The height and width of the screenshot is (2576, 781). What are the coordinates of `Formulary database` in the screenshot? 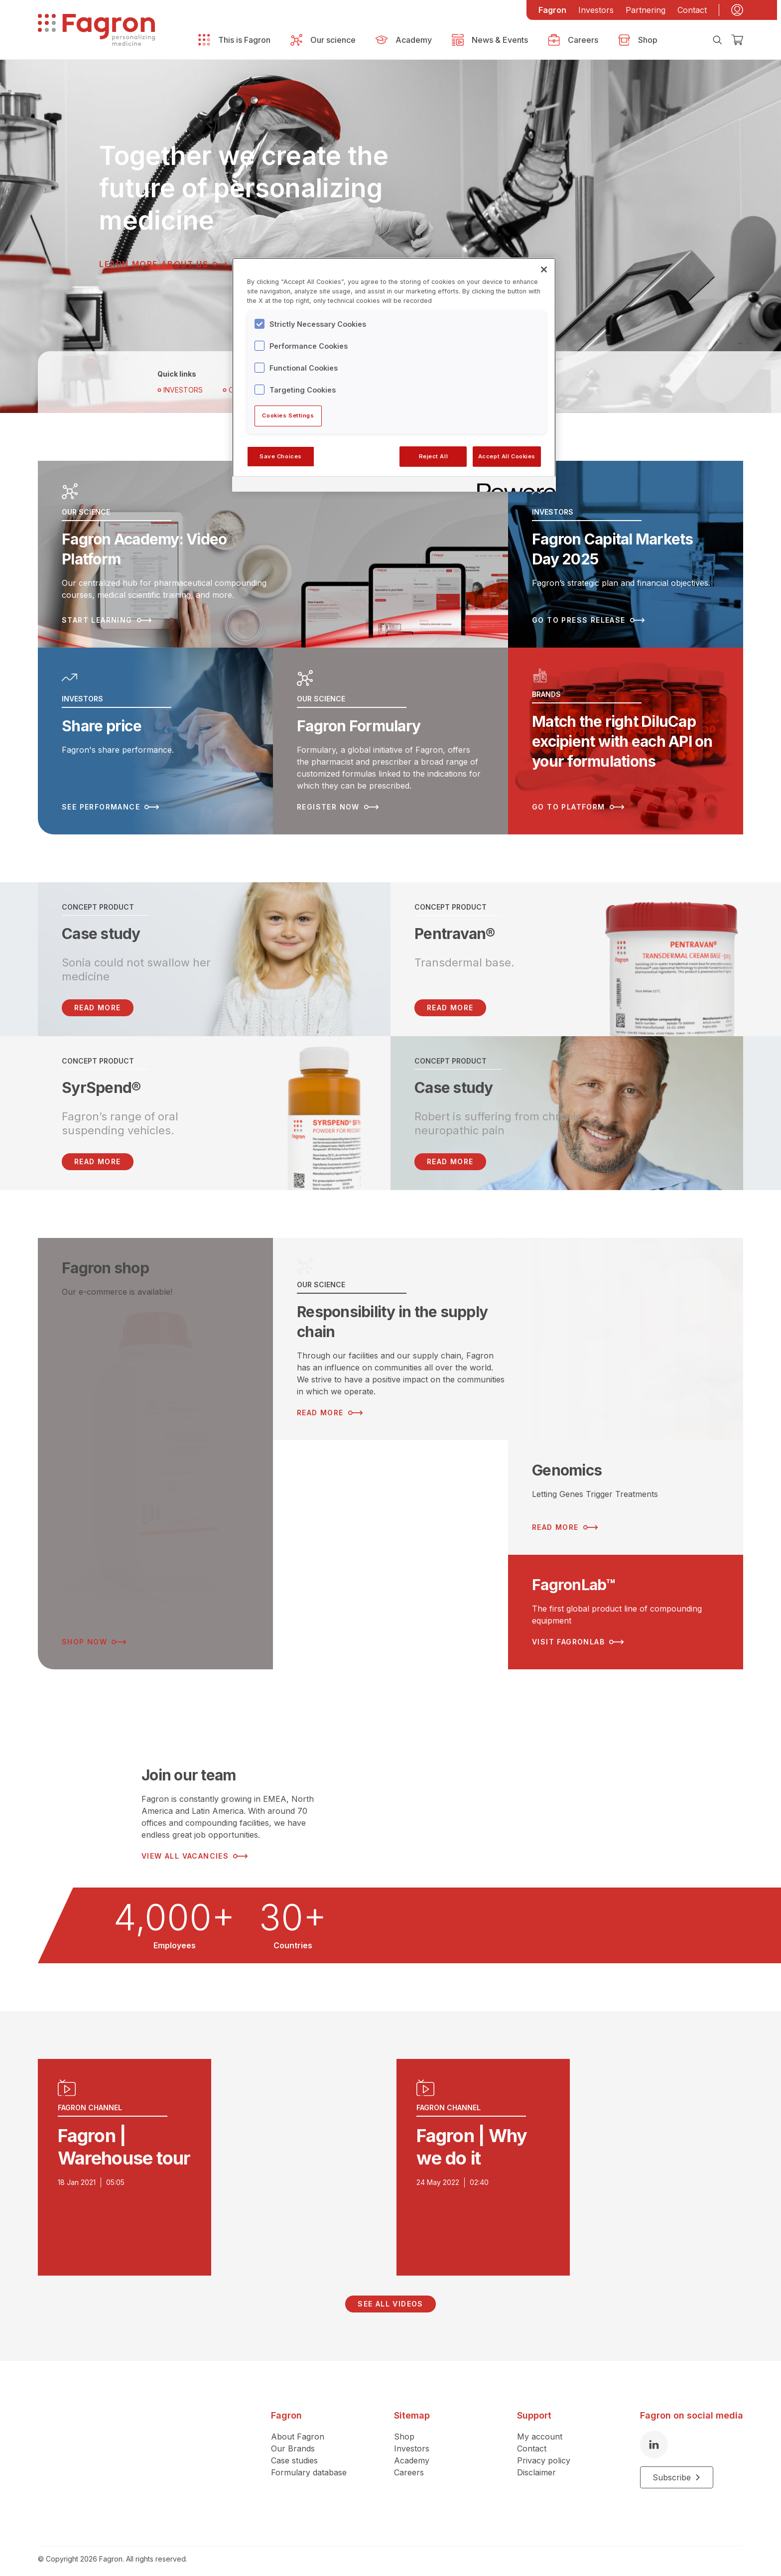 It's located at (309, 2464).